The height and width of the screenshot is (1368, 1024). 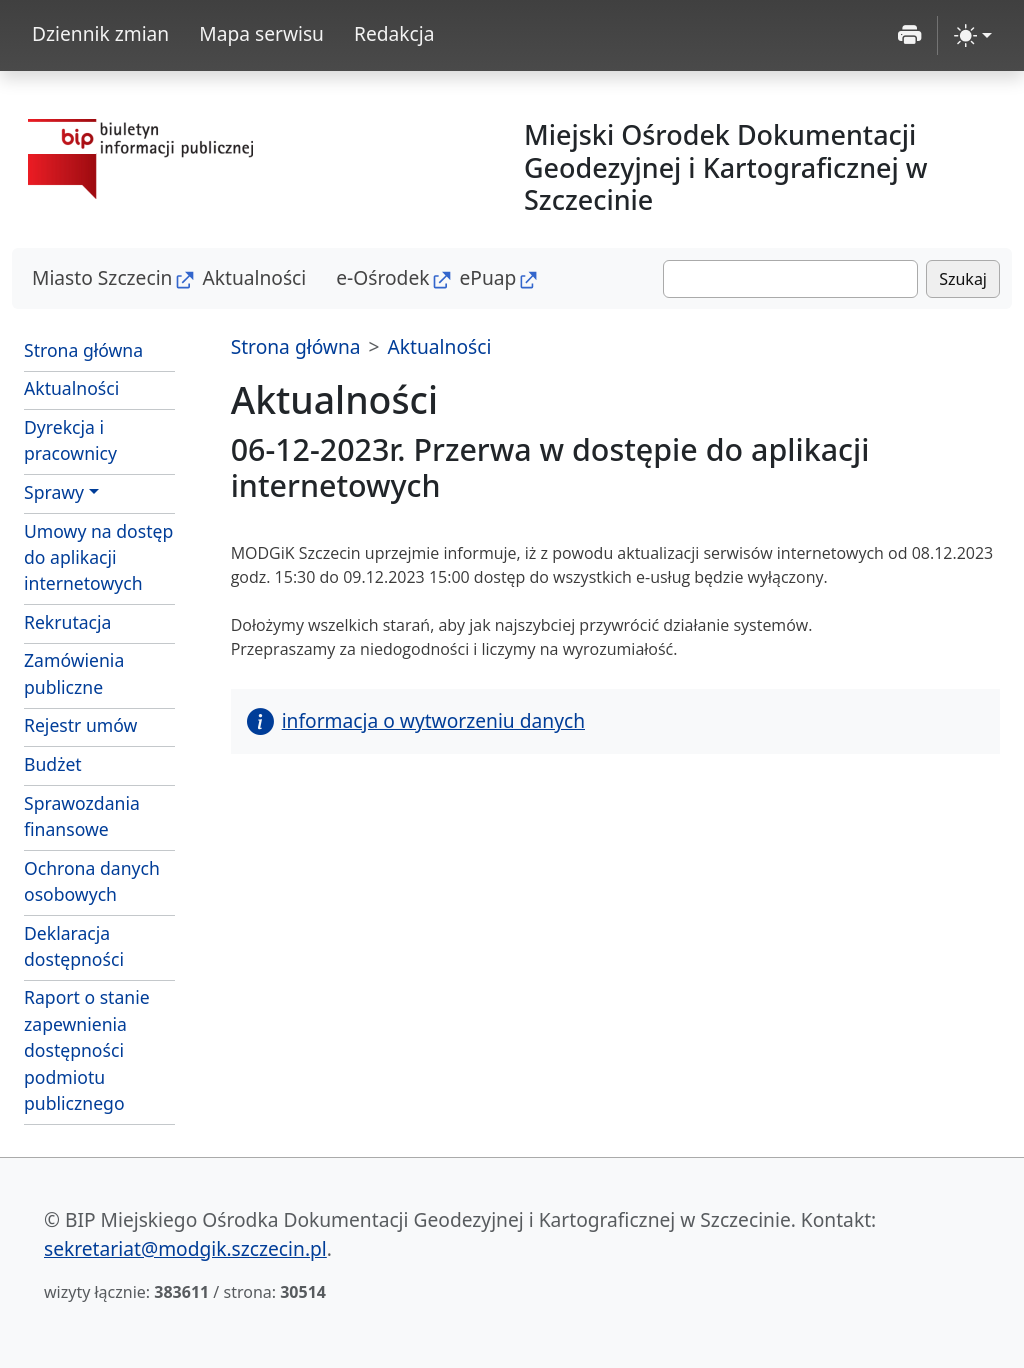 I want to click on Redakcja, so click(x=394, y=33).